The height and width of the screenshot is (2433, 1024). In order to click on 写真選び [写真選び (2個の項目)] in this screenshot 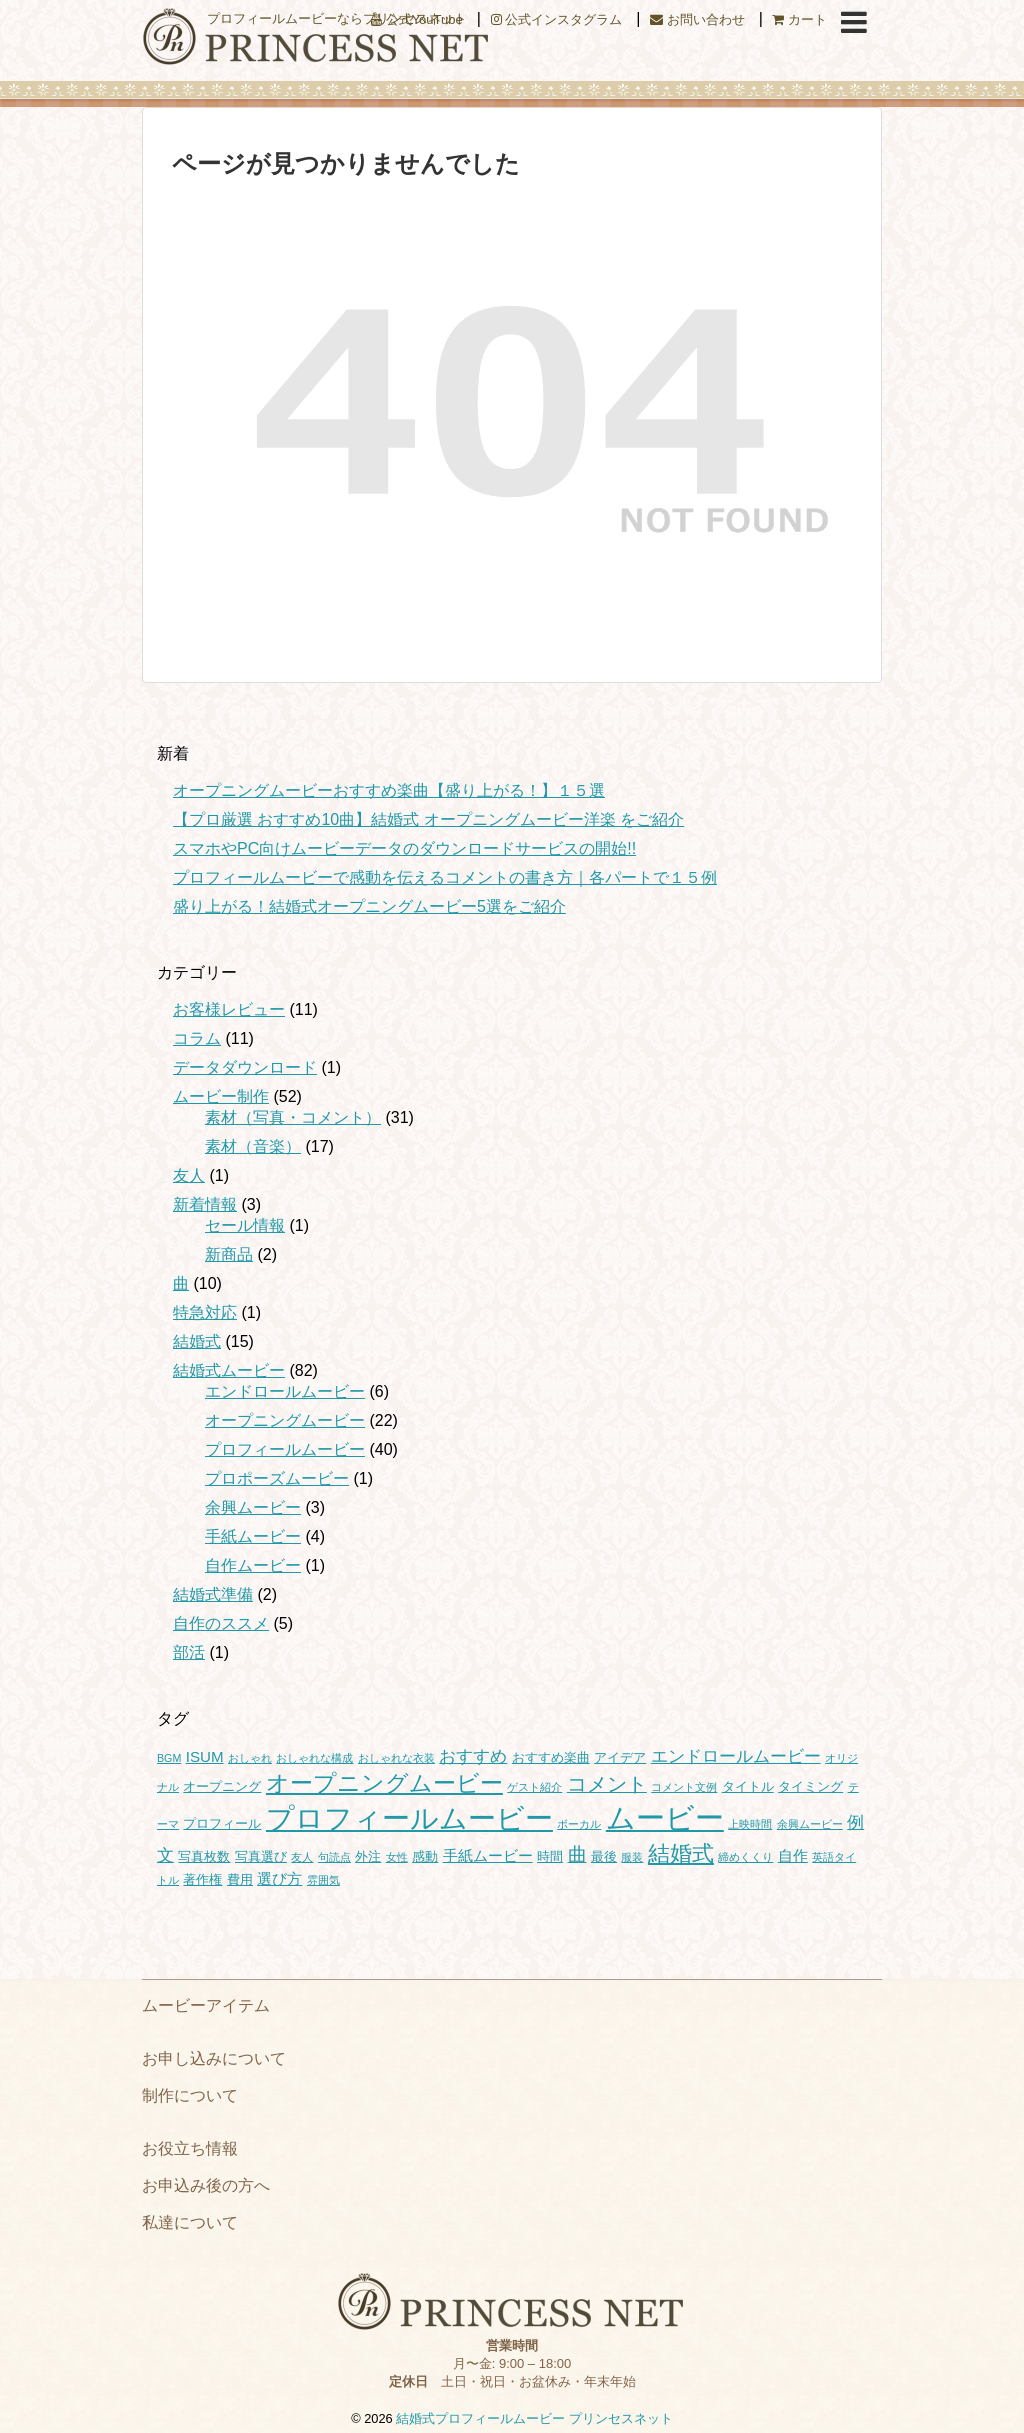, I will do `click(261, 1856)`.